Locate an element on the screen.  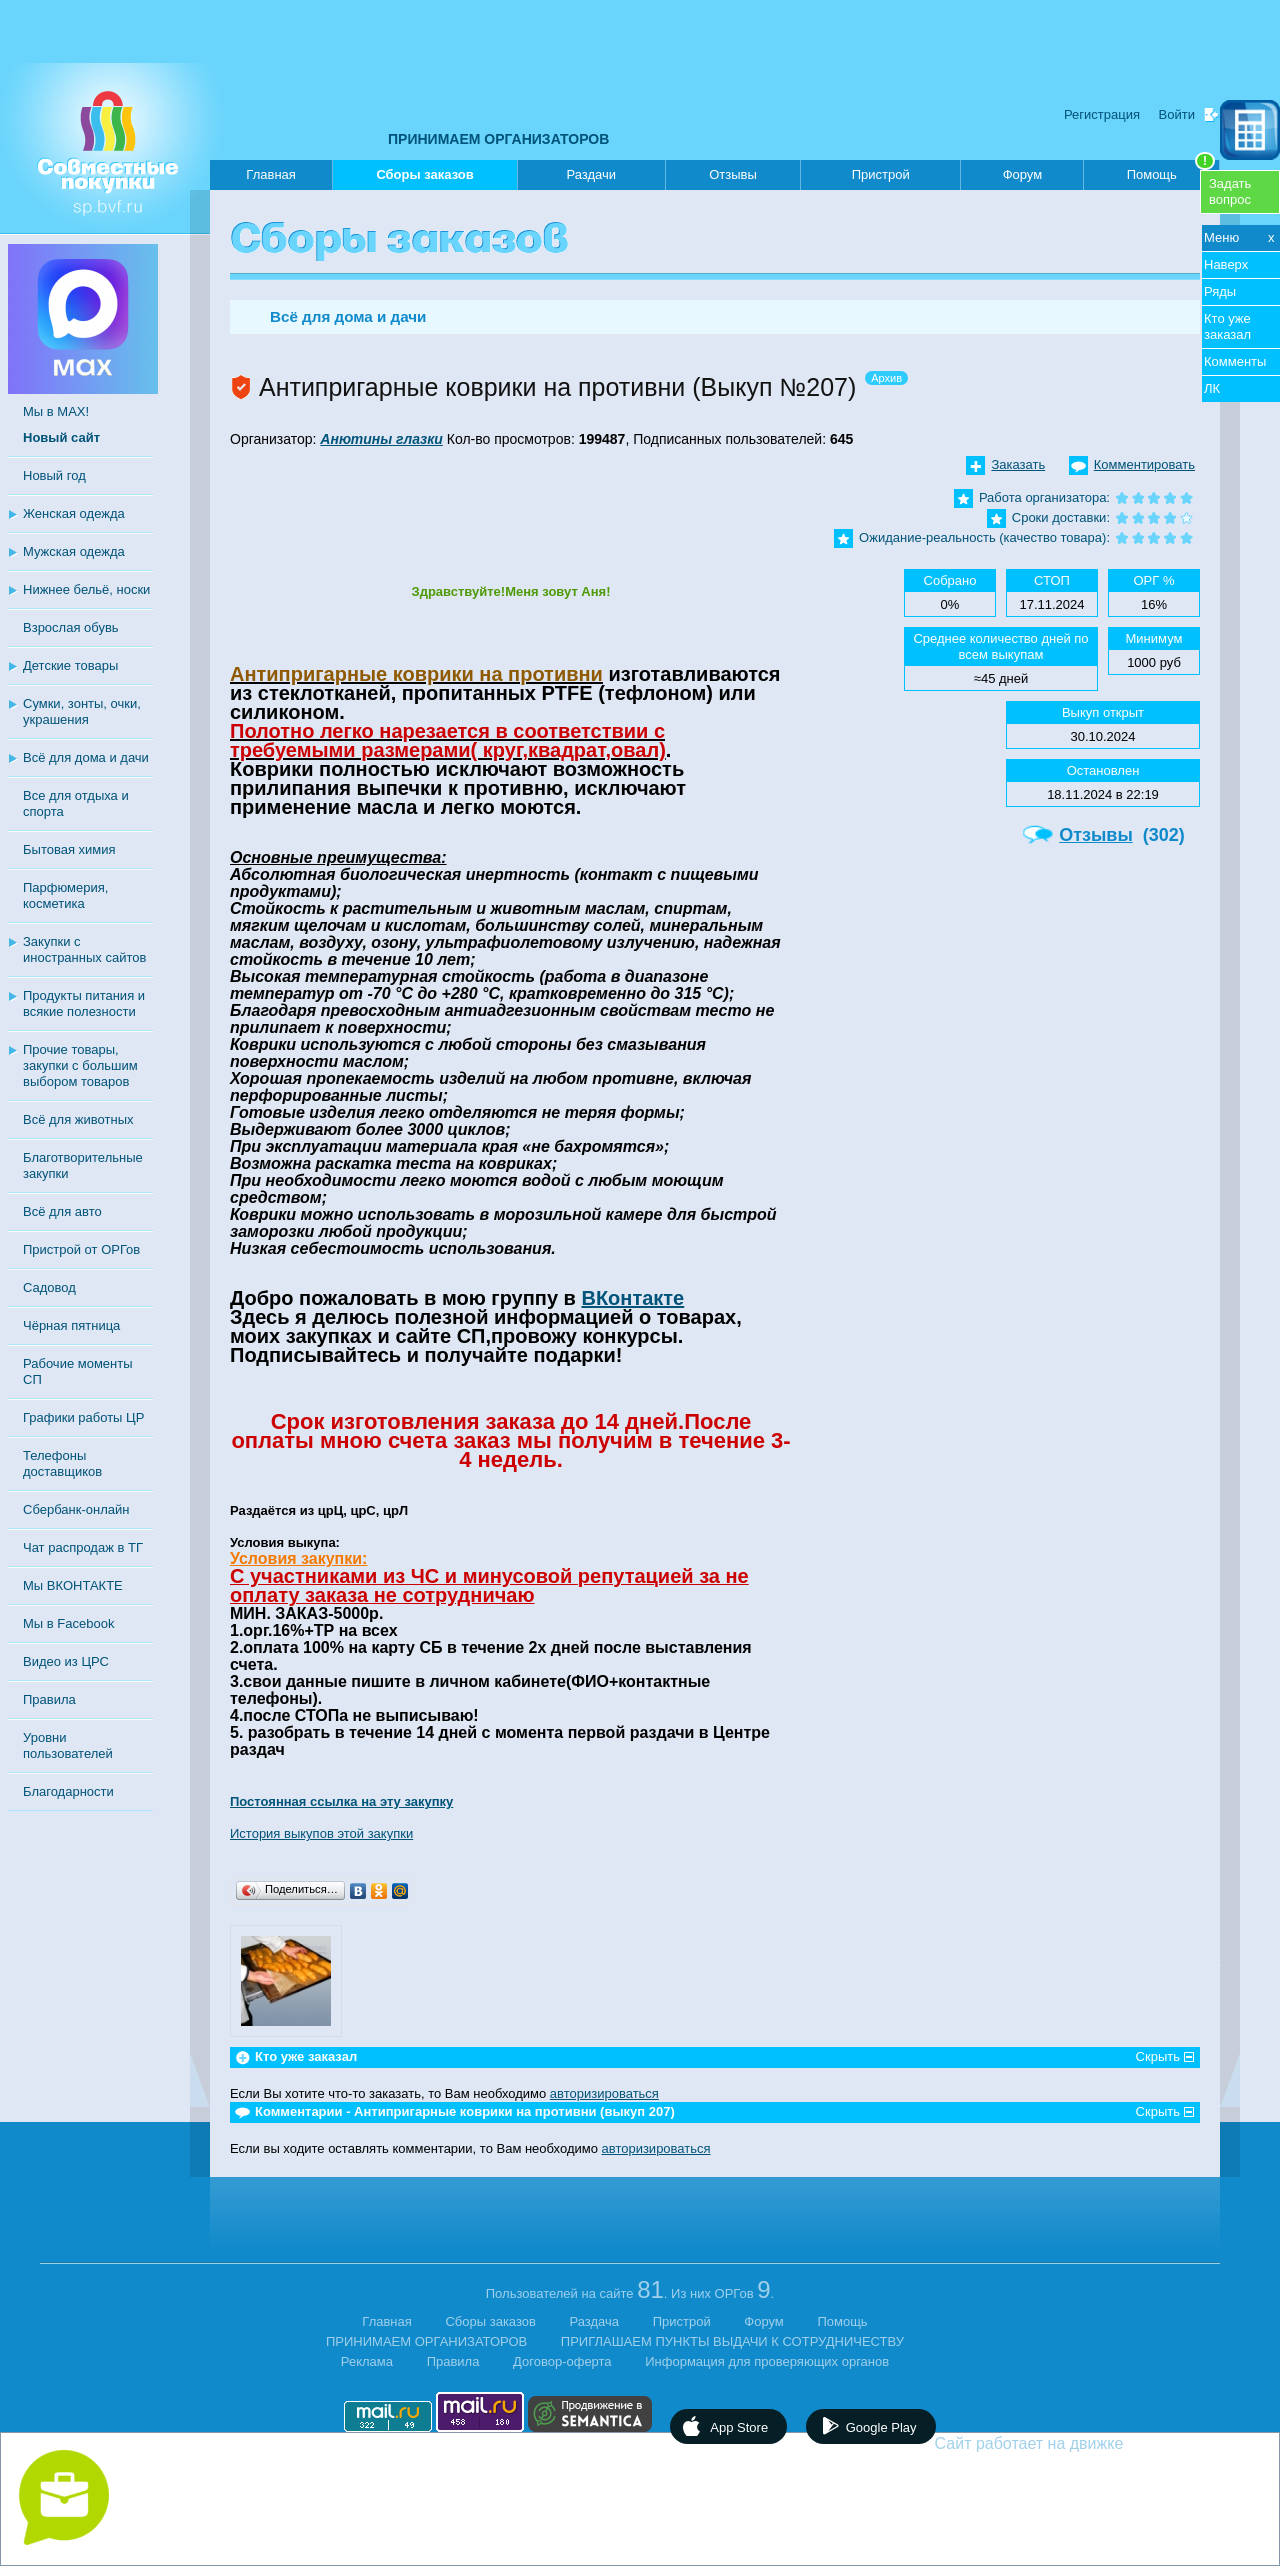
Новый год is located at coordinates (54, 475).